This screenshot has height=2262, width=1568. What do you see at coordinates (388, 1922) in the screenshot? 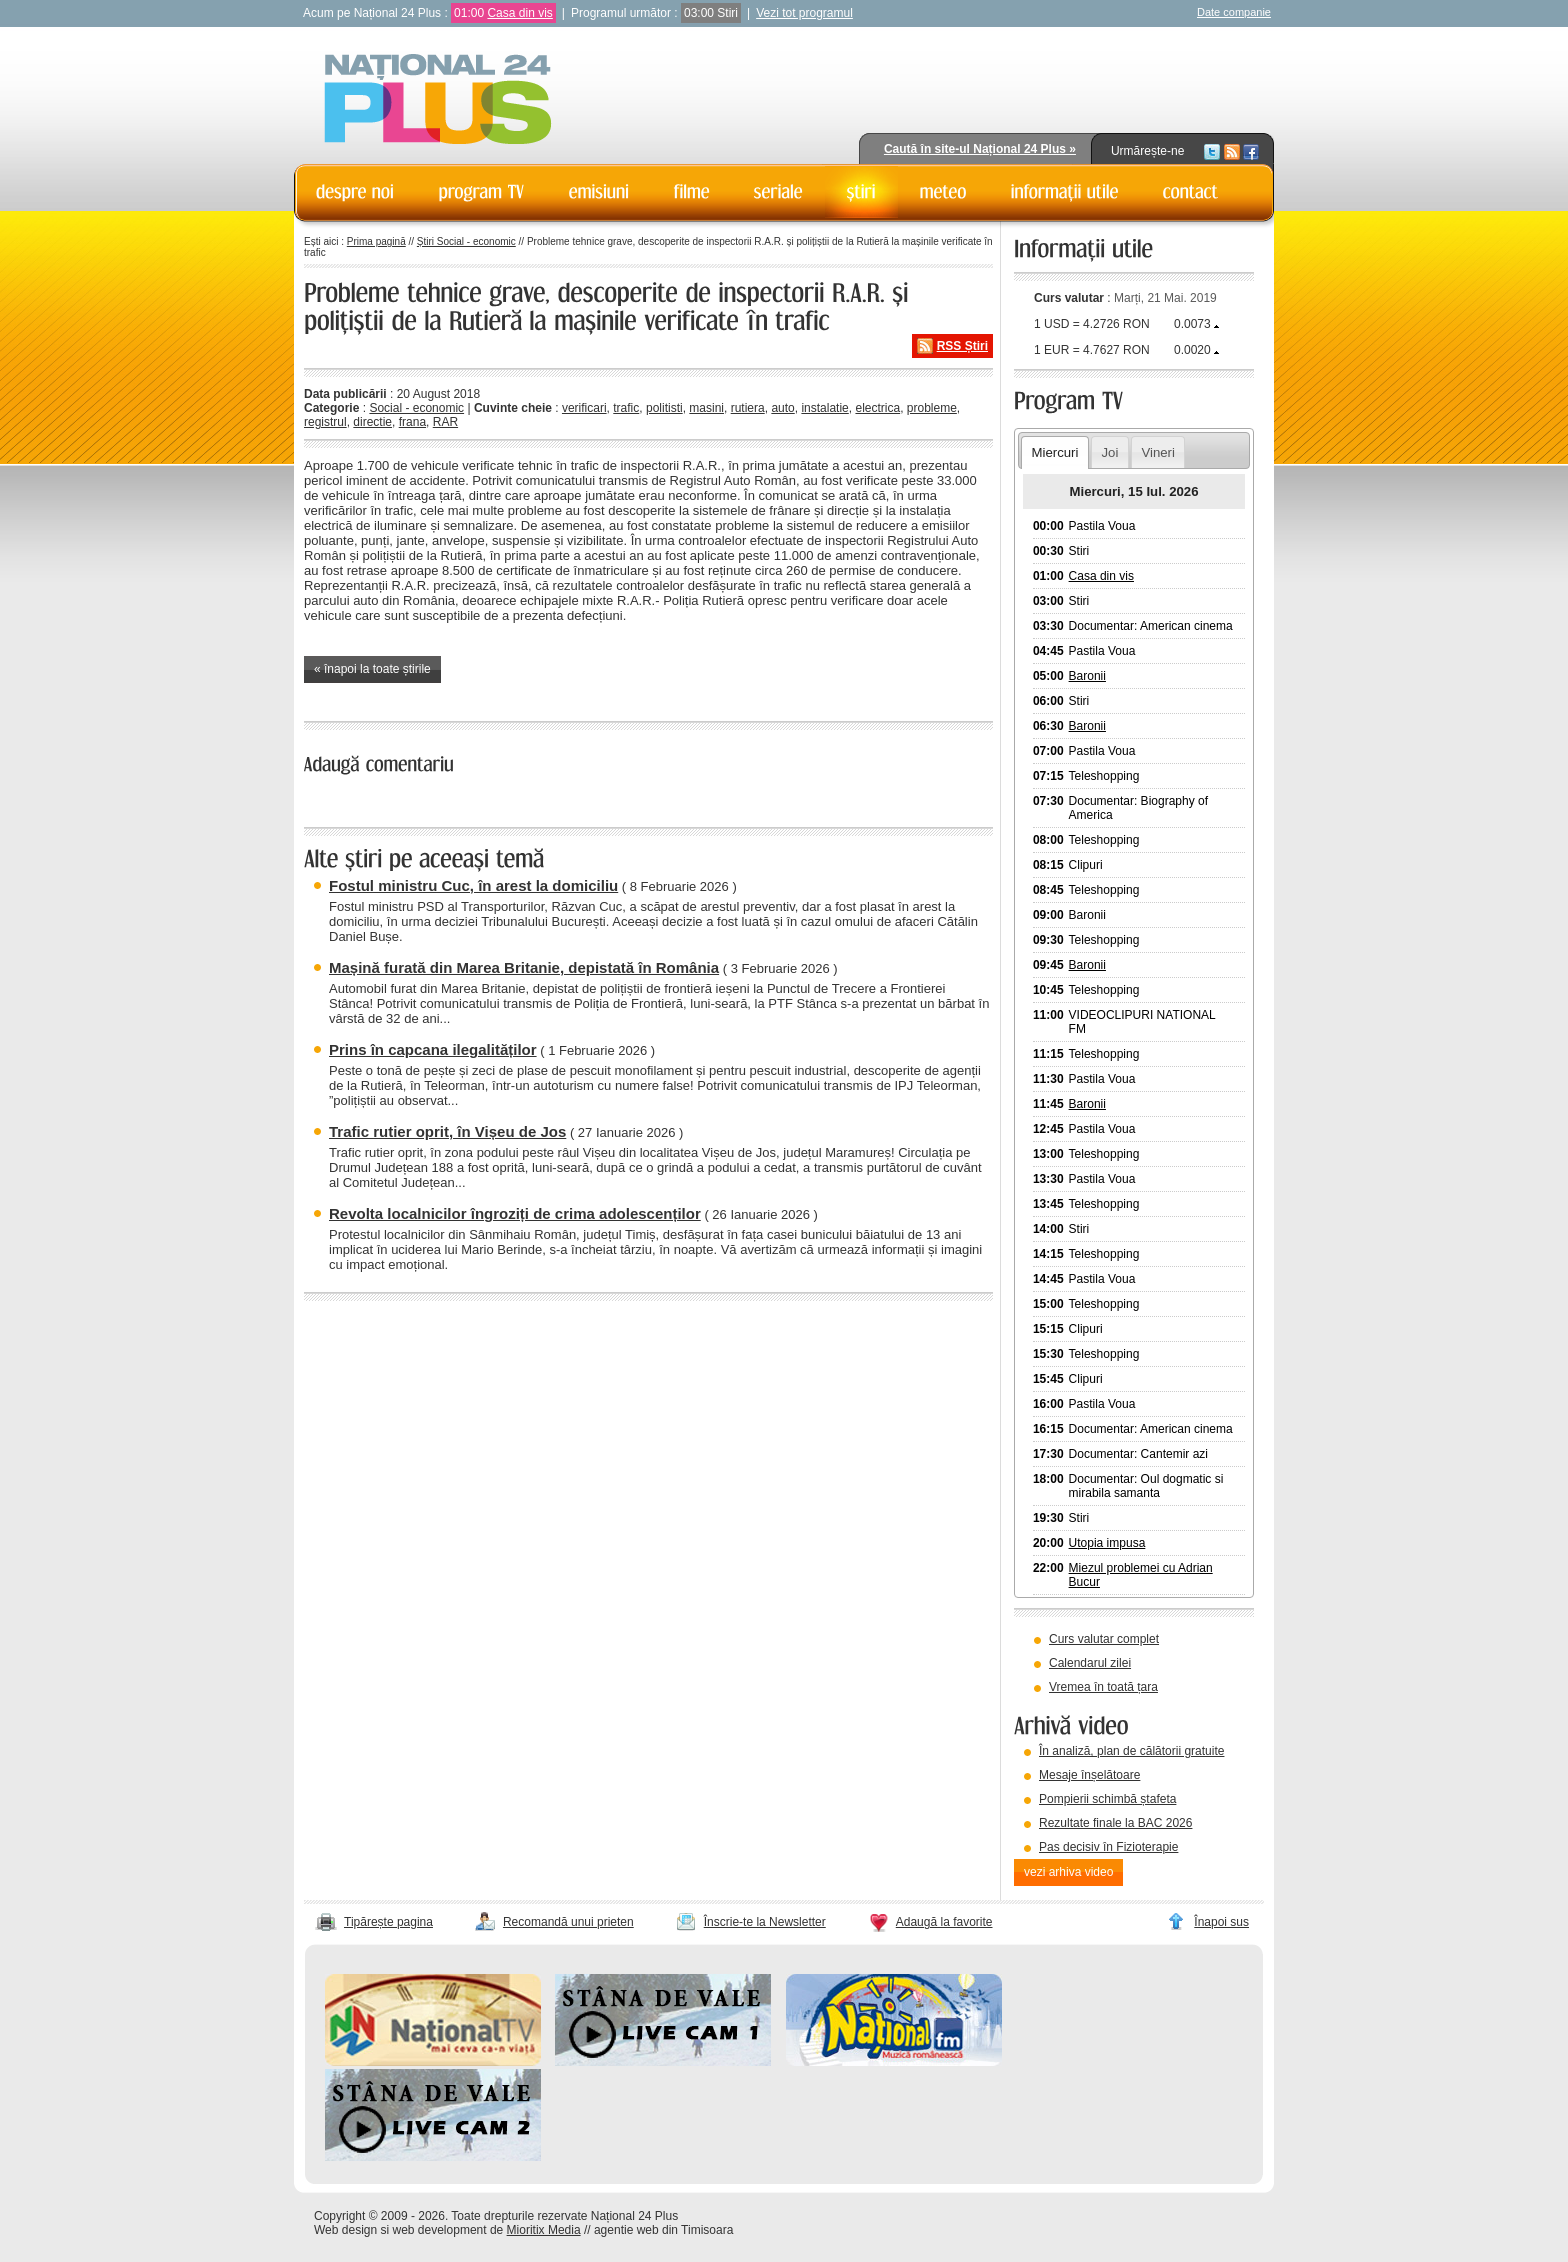
I see `Tipărește pagina` at bounding box center [388, 1922].